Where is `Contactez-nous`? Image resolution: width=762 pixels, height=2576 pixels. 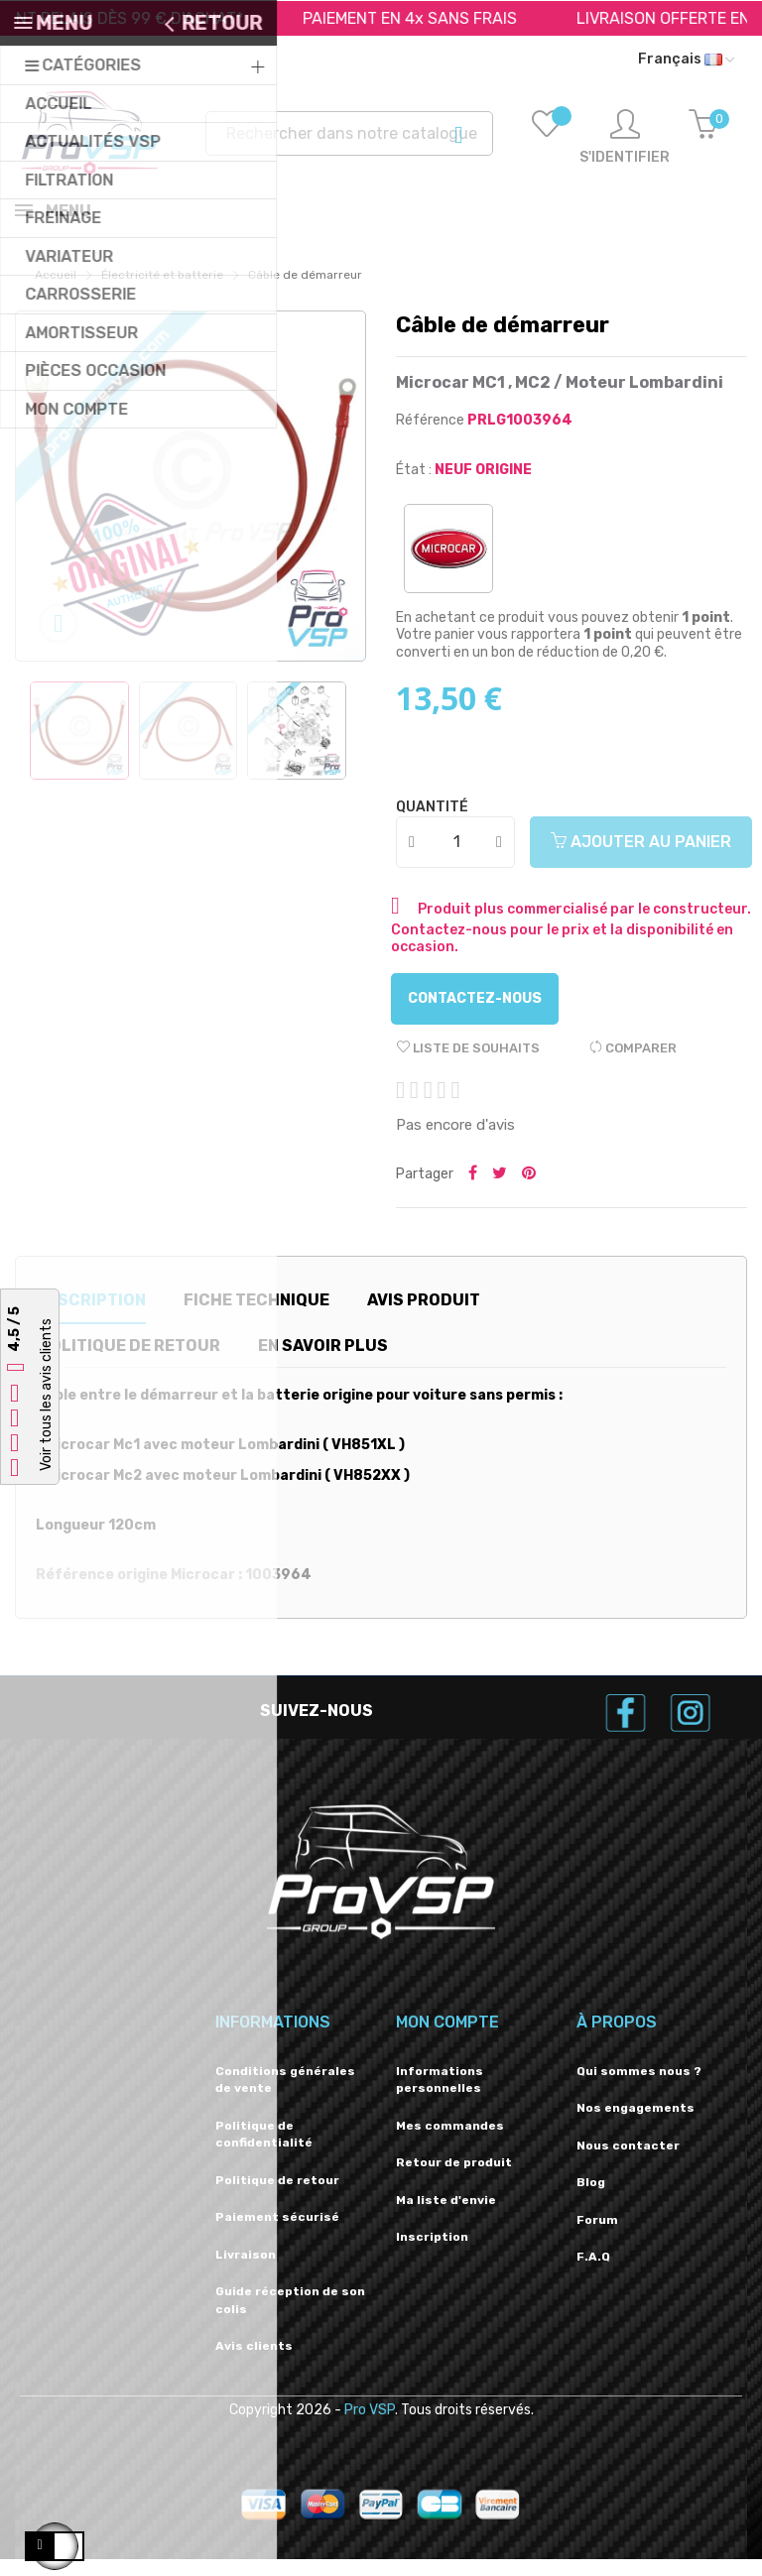
Contactez-nous is located at coordinates (475, 1015).